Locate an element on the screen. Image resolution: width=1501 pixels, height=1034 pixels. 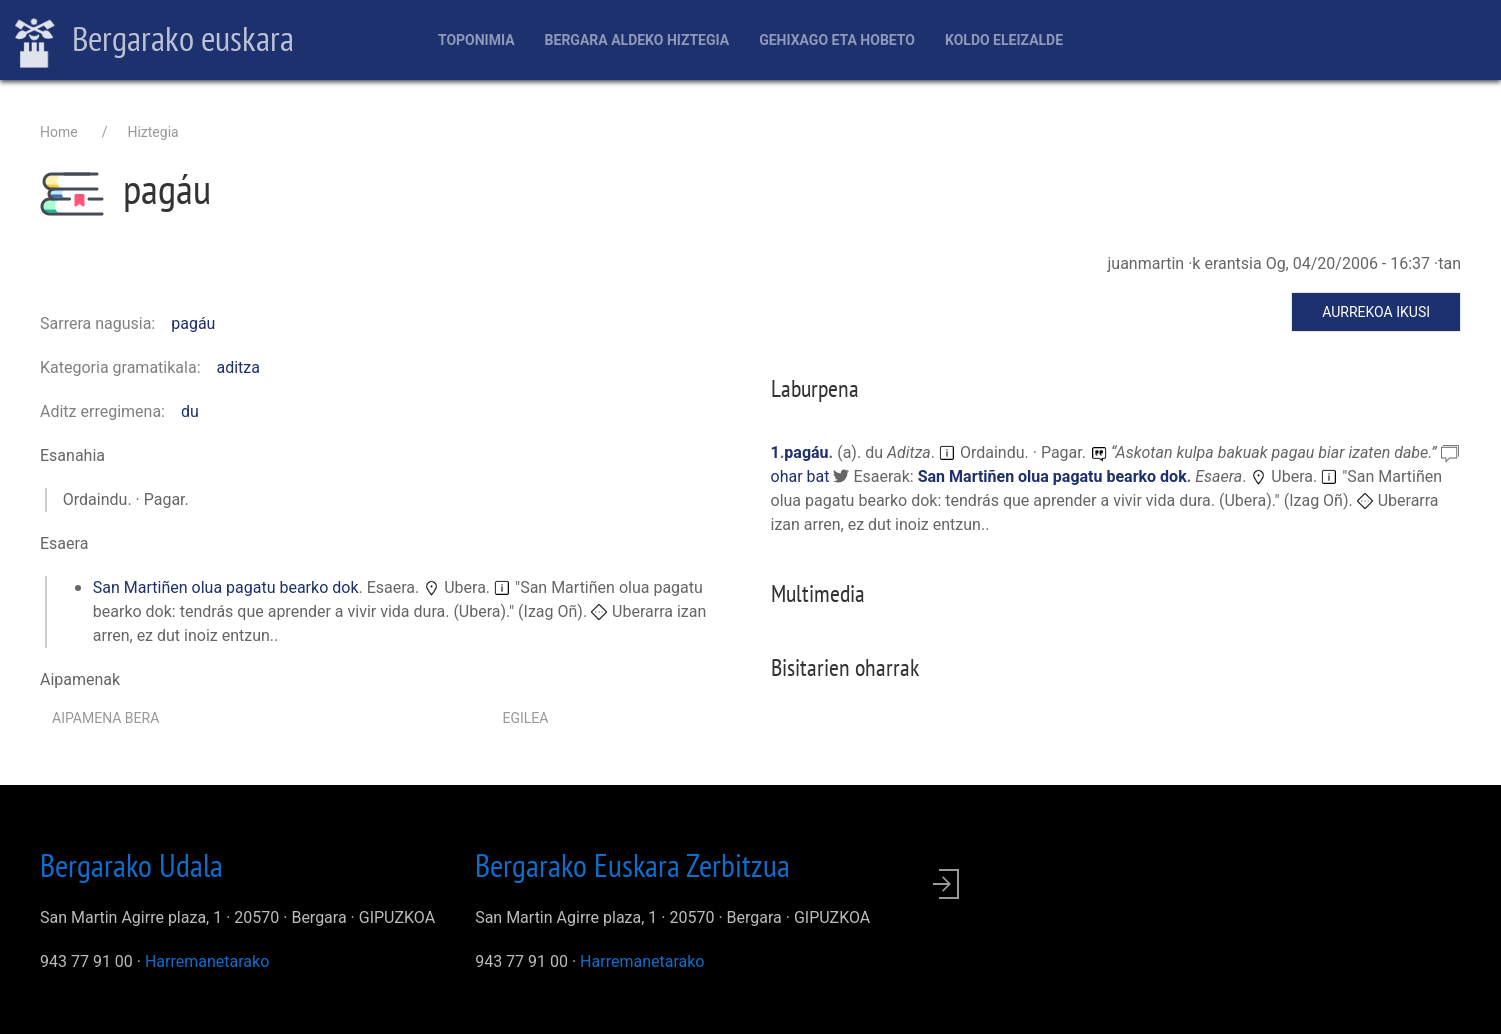
du is located at coordinates (190, 411).